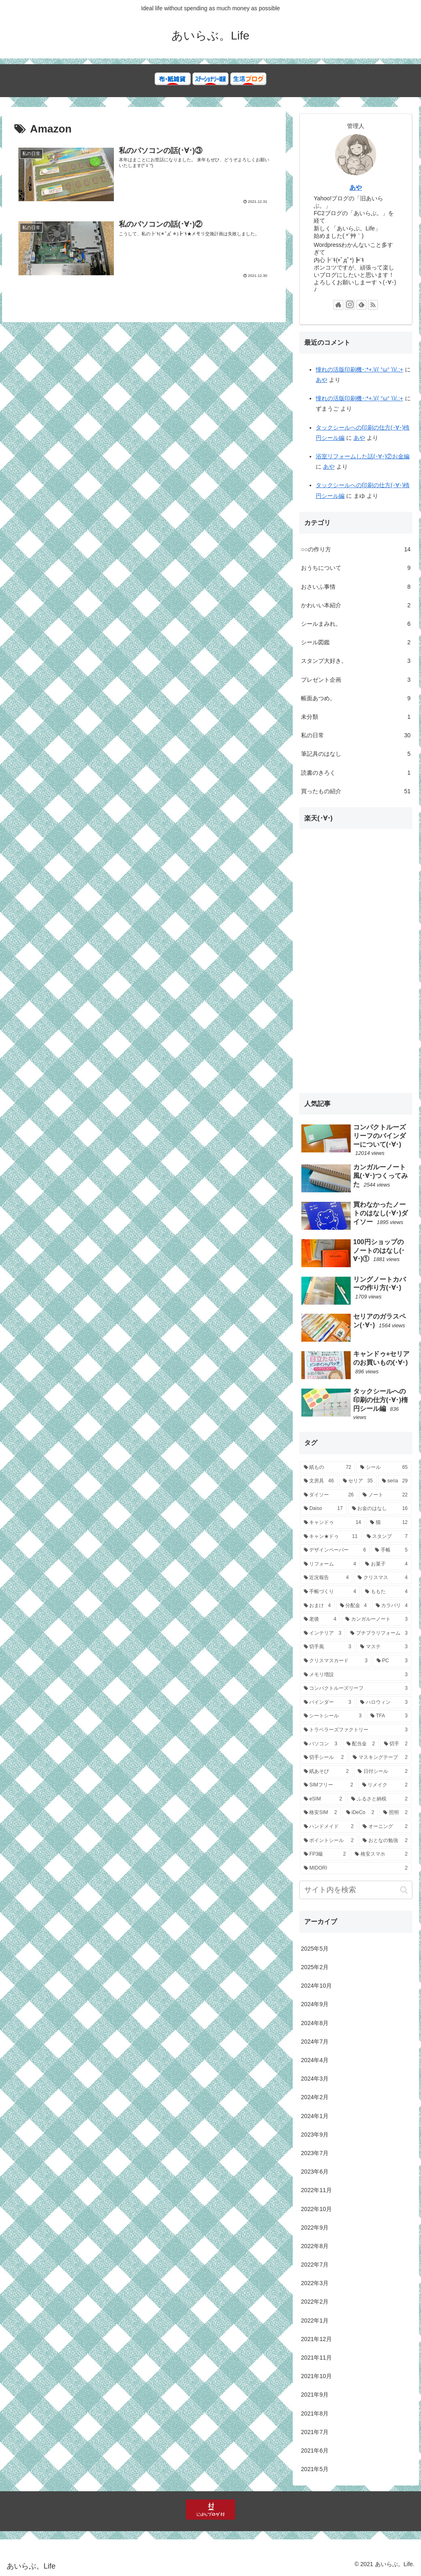  What do you see at coordinates (328, 1827) in the screenshot?
I see `[ハンドメイド (2個の項目)]` at bounding box center [328, 1827].